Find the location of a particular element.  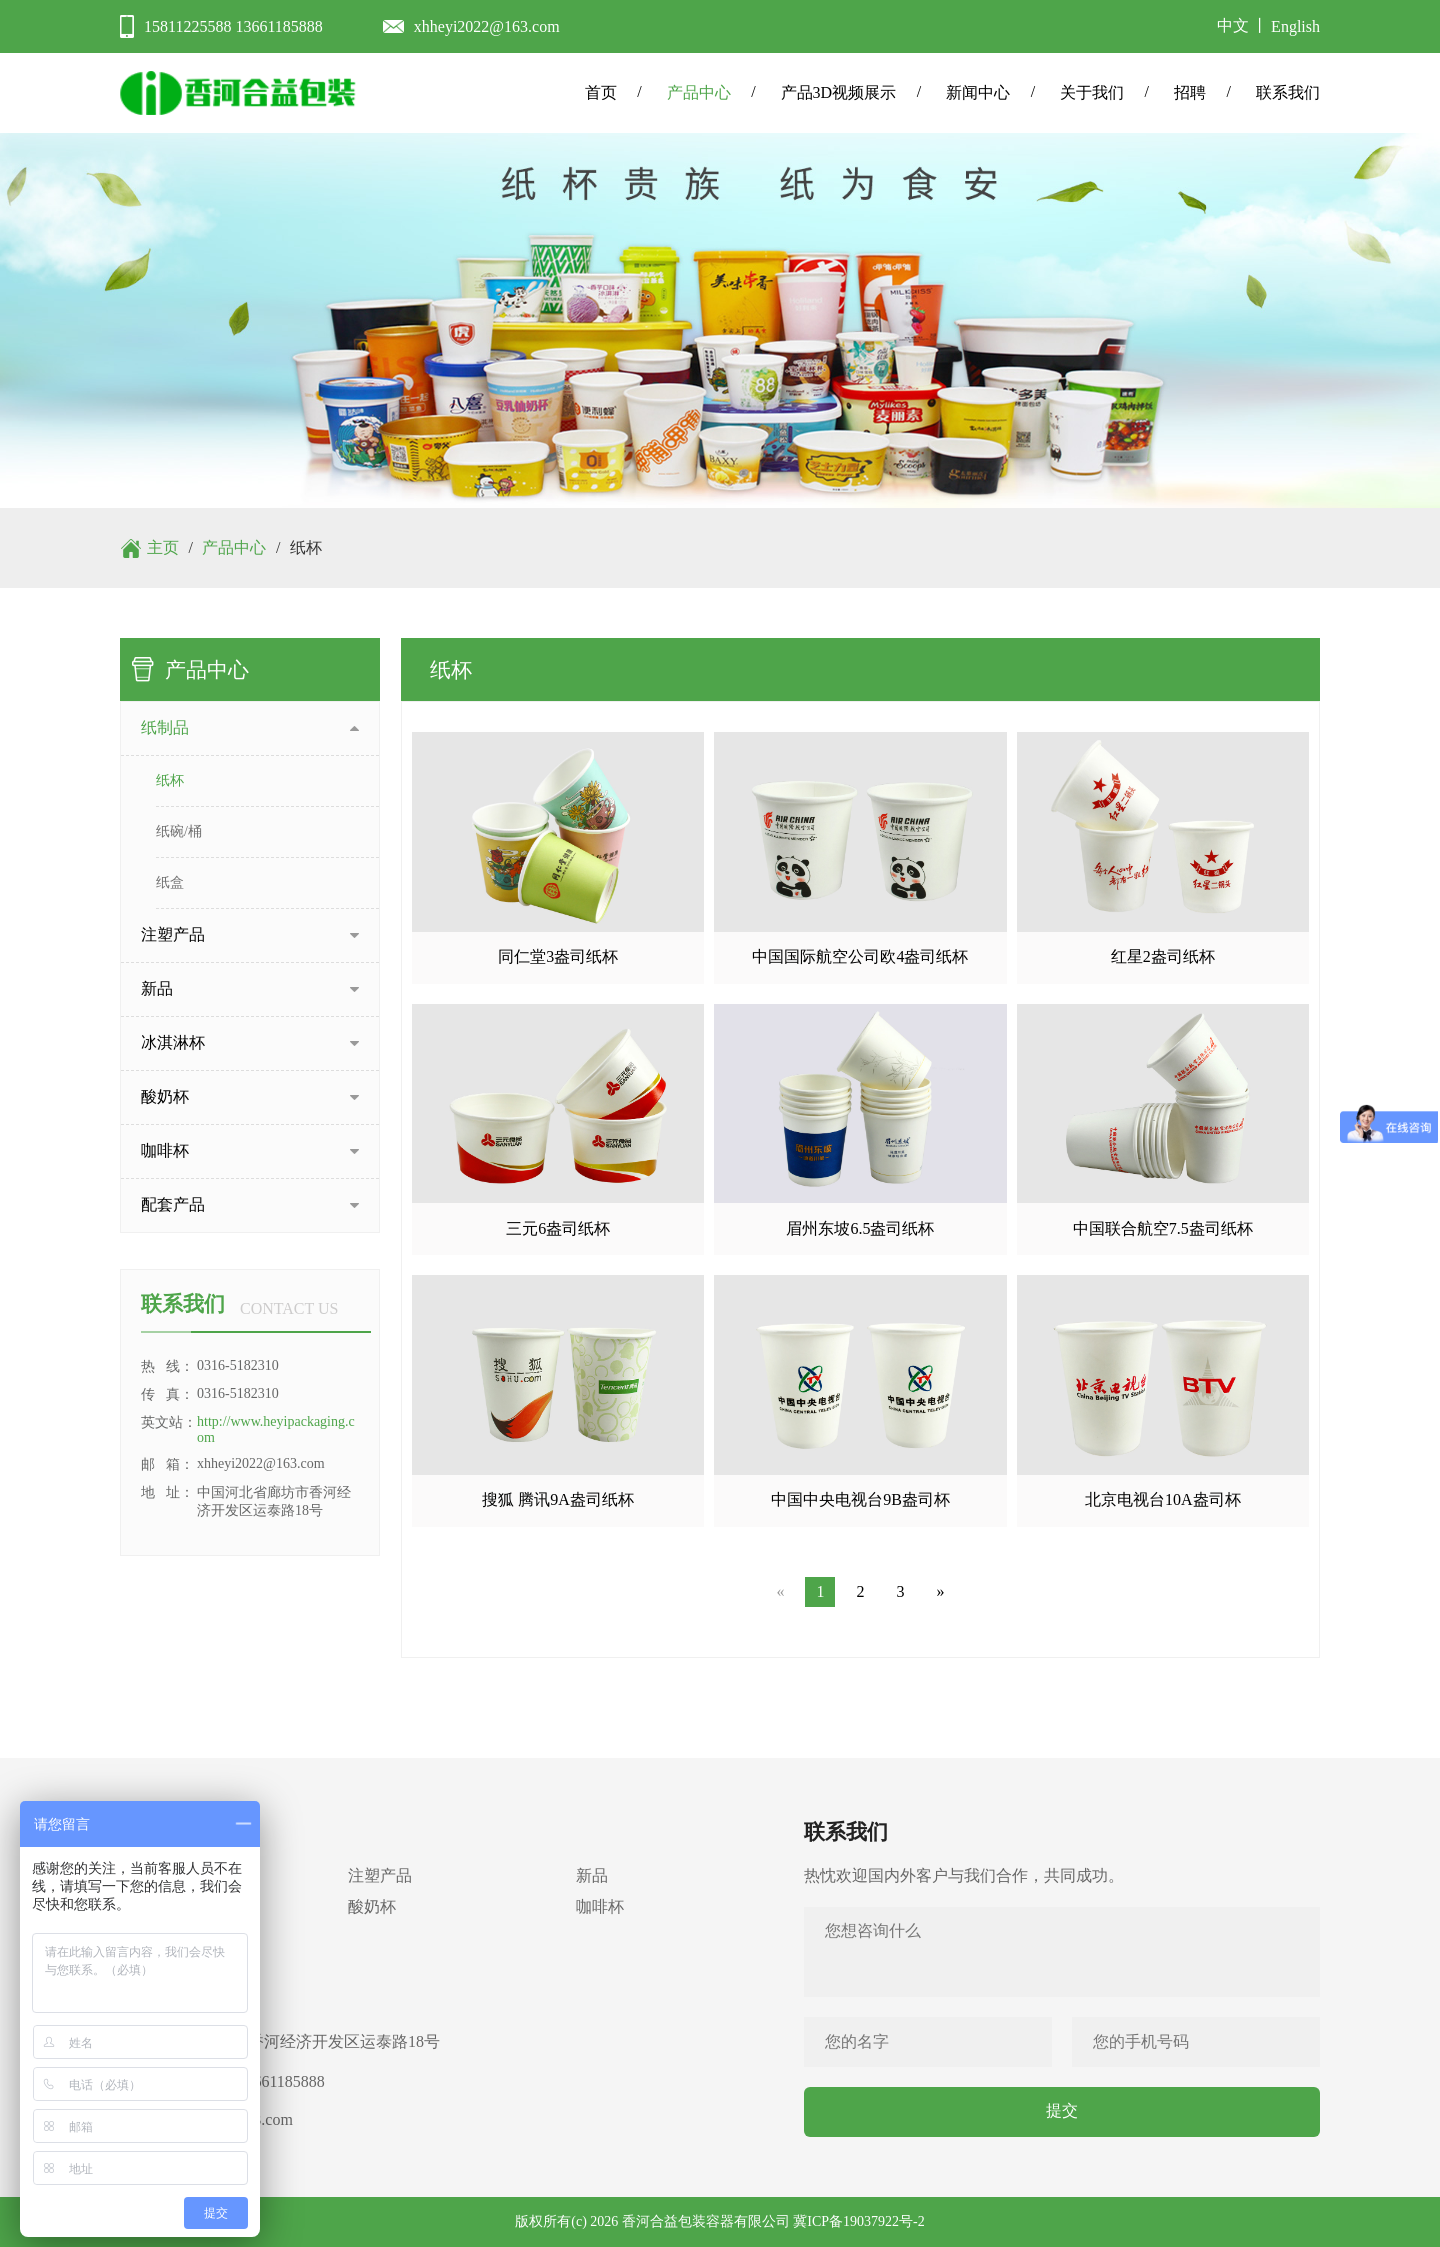

招聘 is located at coordinates (1190, 92).